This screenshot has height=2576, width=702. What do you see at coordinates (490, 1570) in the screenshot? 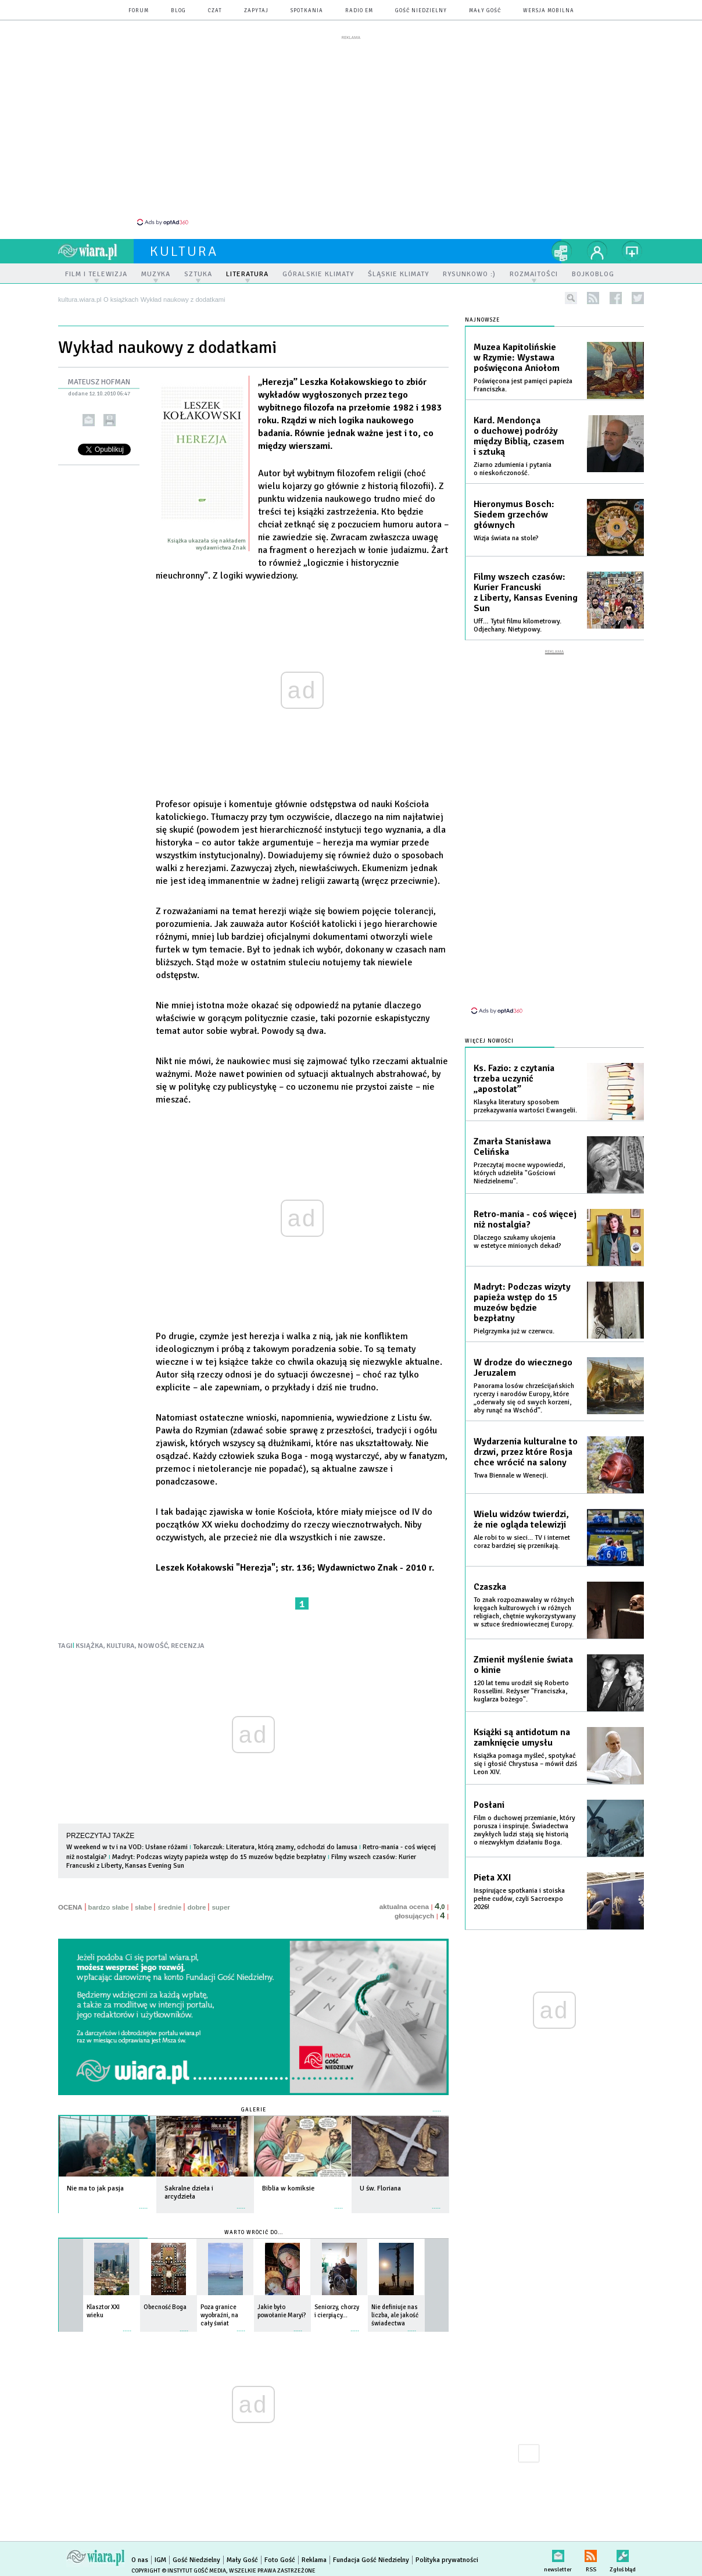
I see `Czaszka` at bounding box center [490, 1570].